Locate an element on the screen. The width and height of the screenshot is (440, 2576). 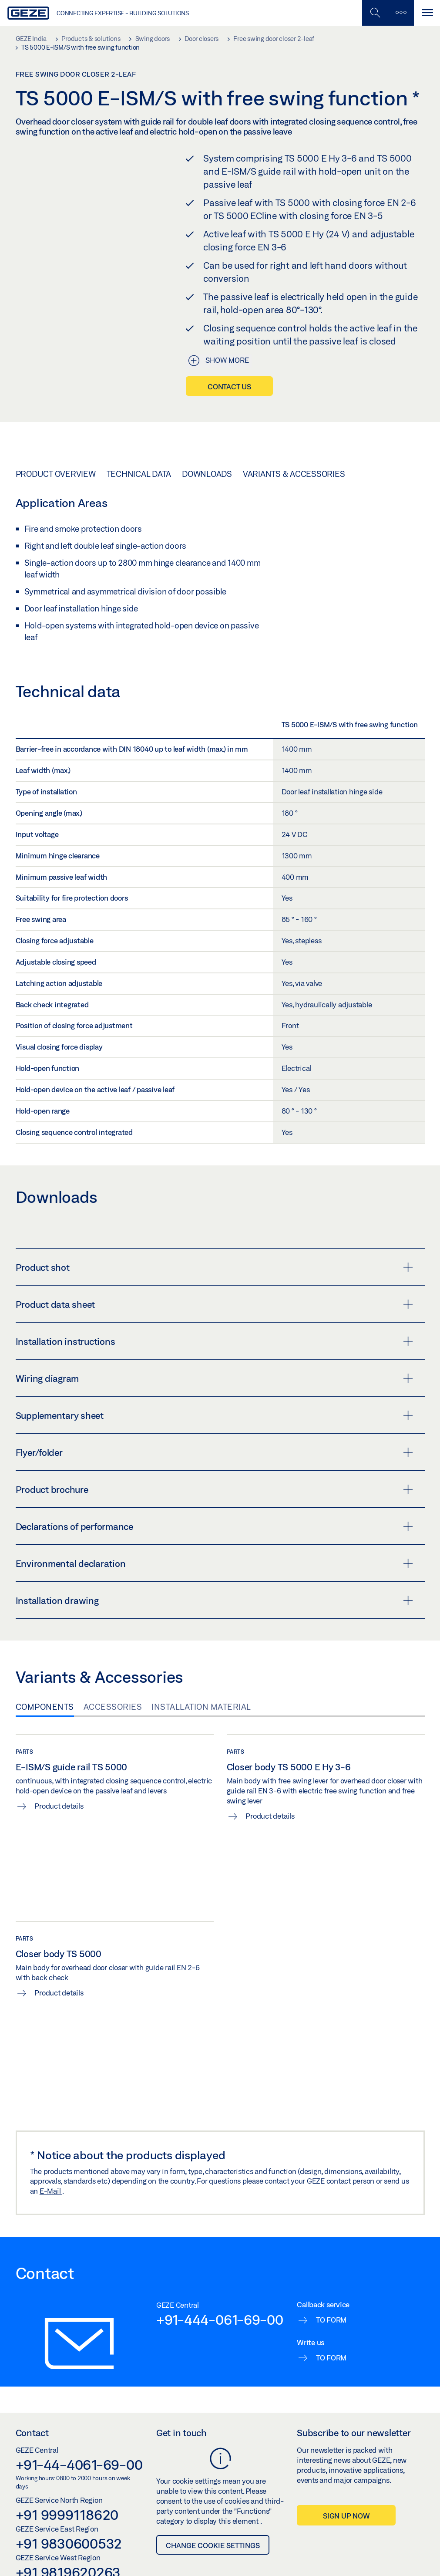
Product brochure [button] is located at coordinates (214, 1489).